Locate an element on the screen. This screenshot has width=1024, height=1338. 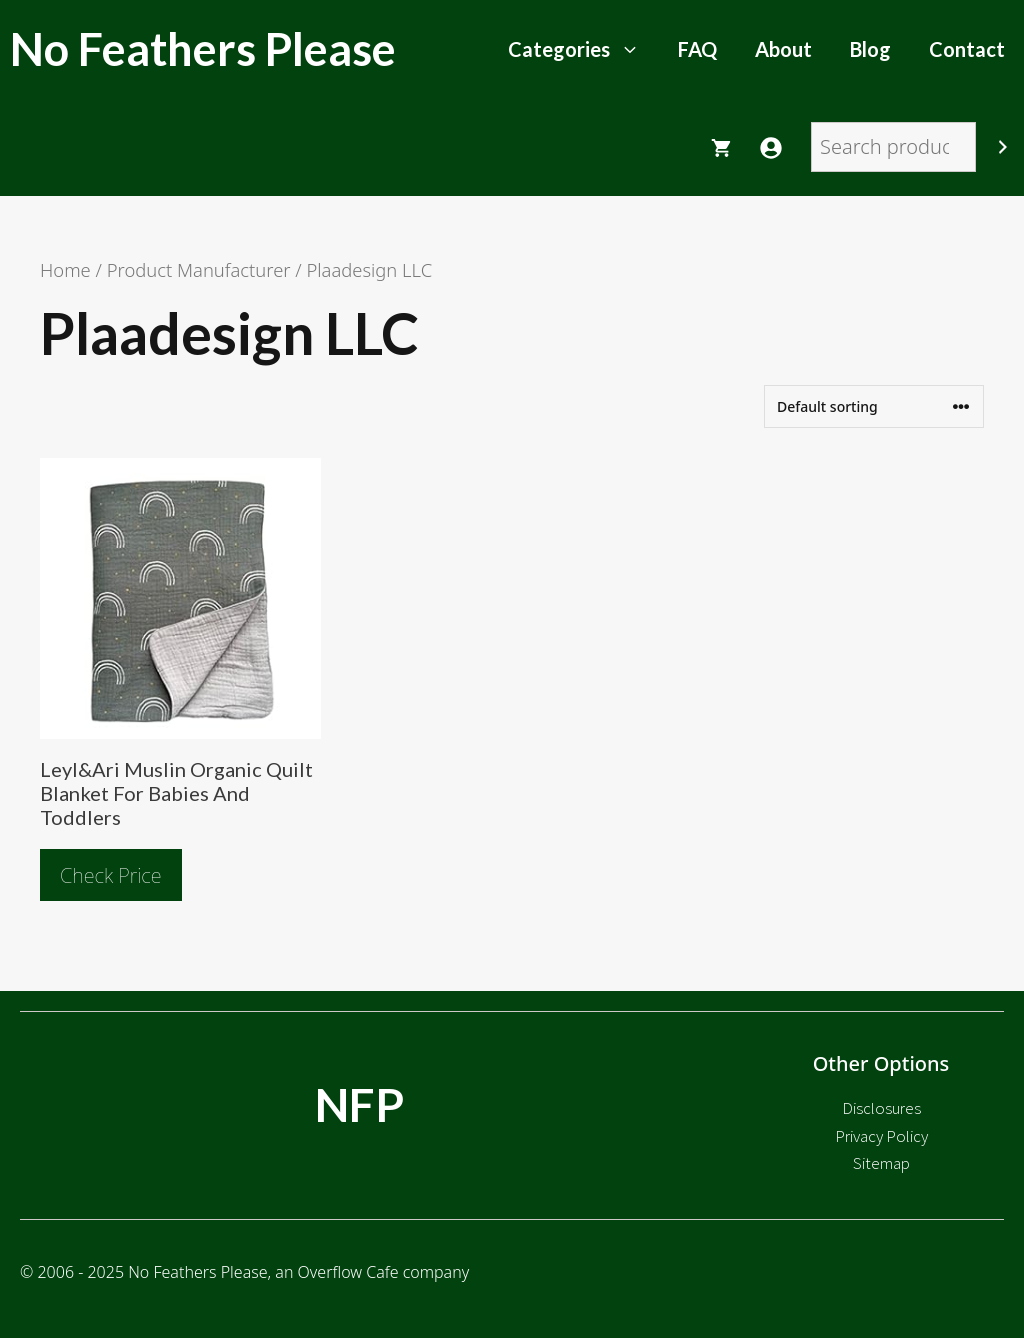
Contact is located at coordinates (967, 49).